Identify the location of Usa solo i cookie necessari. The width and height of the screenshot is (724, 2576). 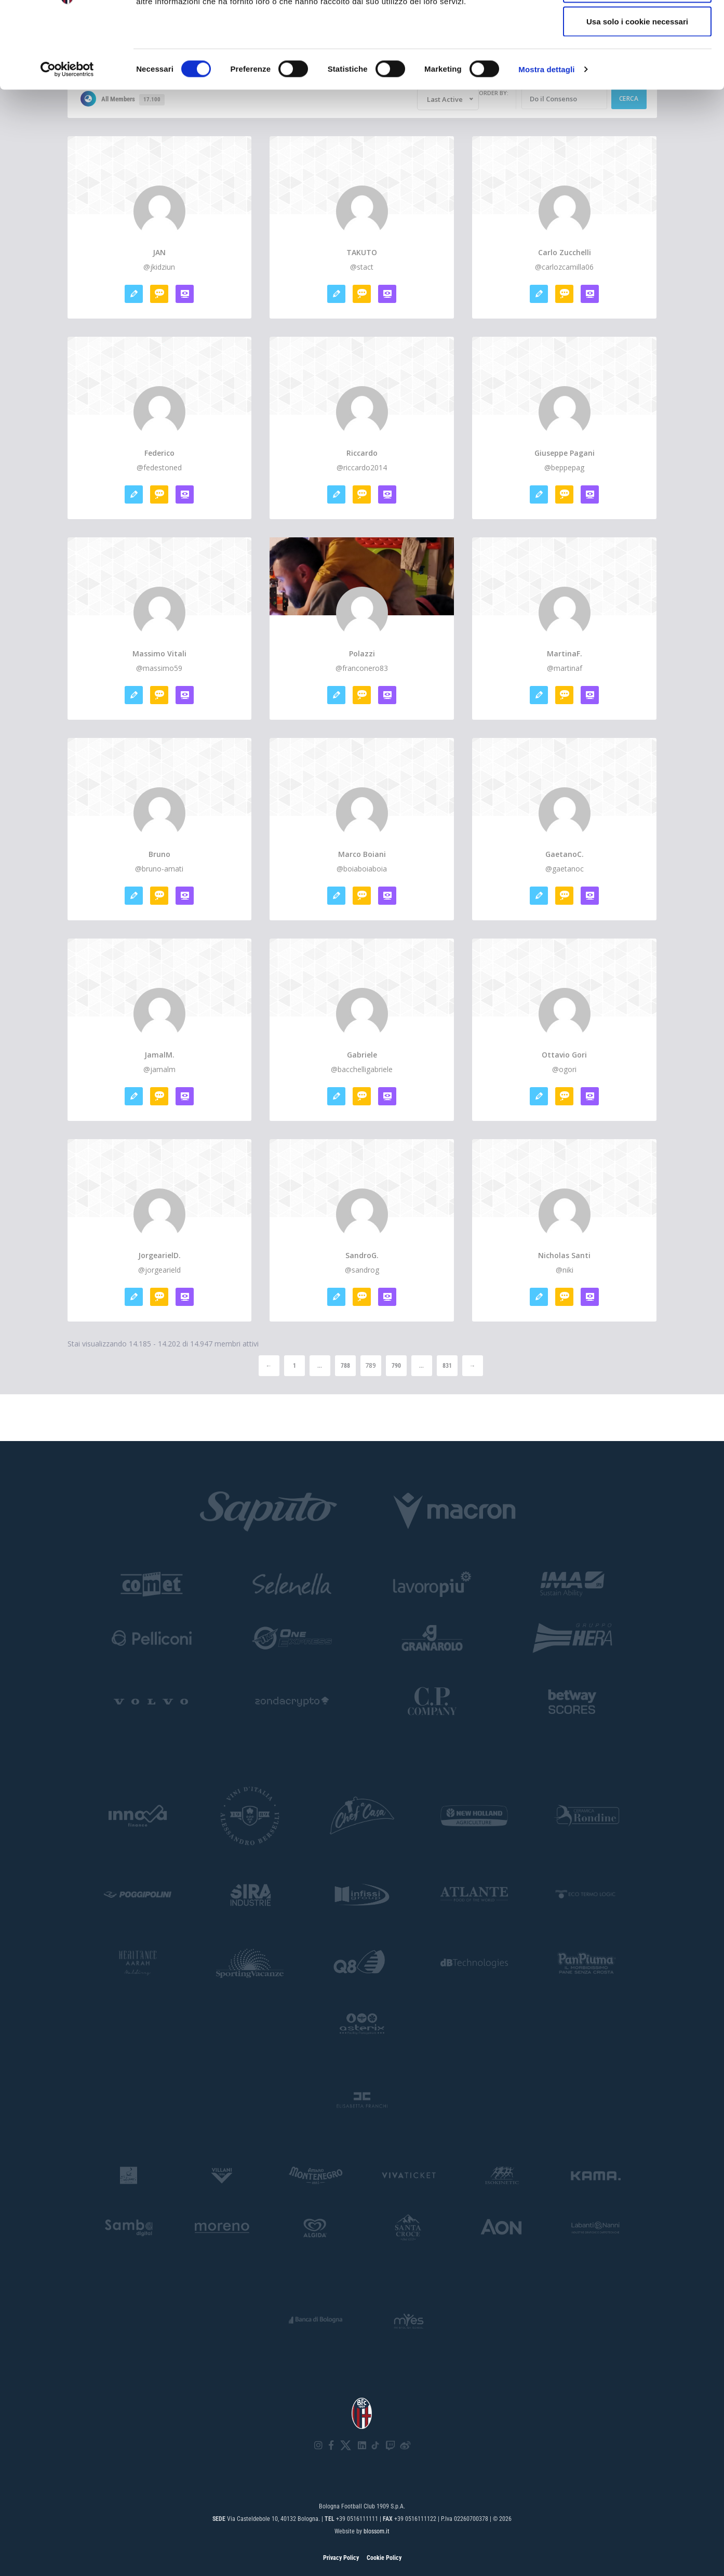
(637, 95).